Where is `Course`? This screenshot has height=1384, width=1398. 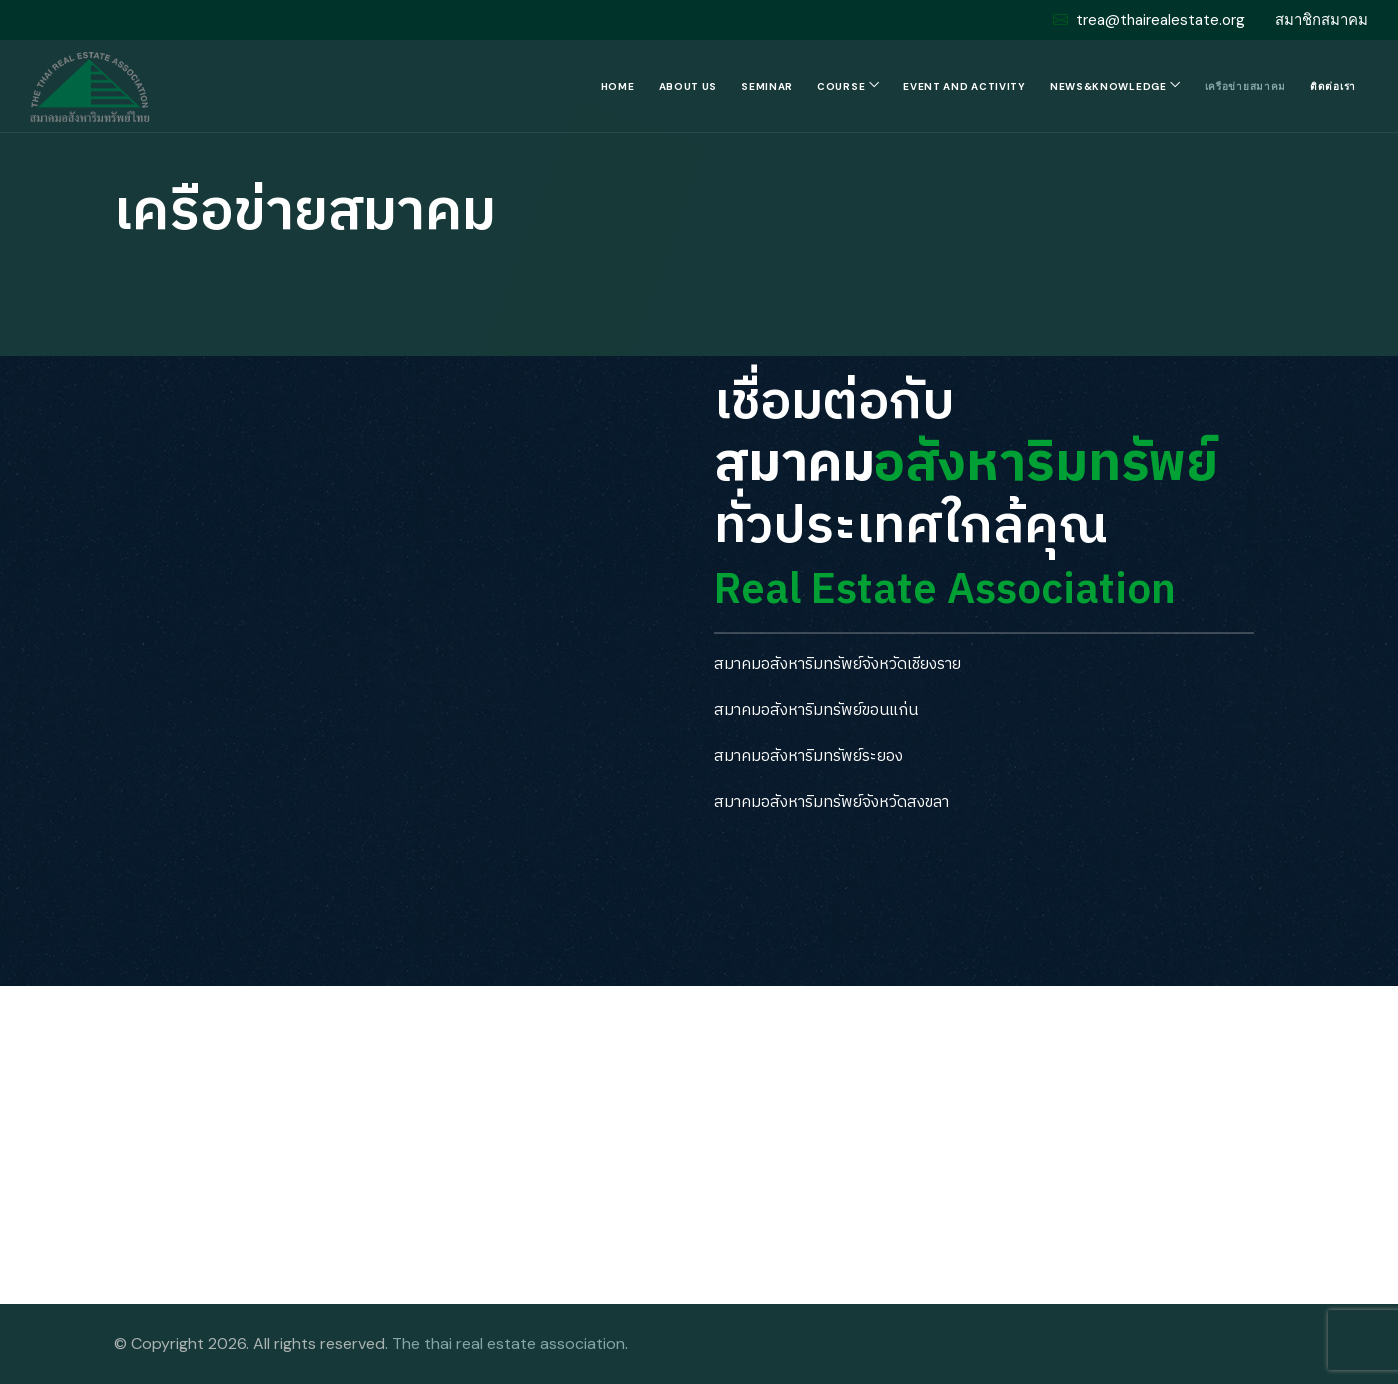
Course is located at coordinates (841, 86).